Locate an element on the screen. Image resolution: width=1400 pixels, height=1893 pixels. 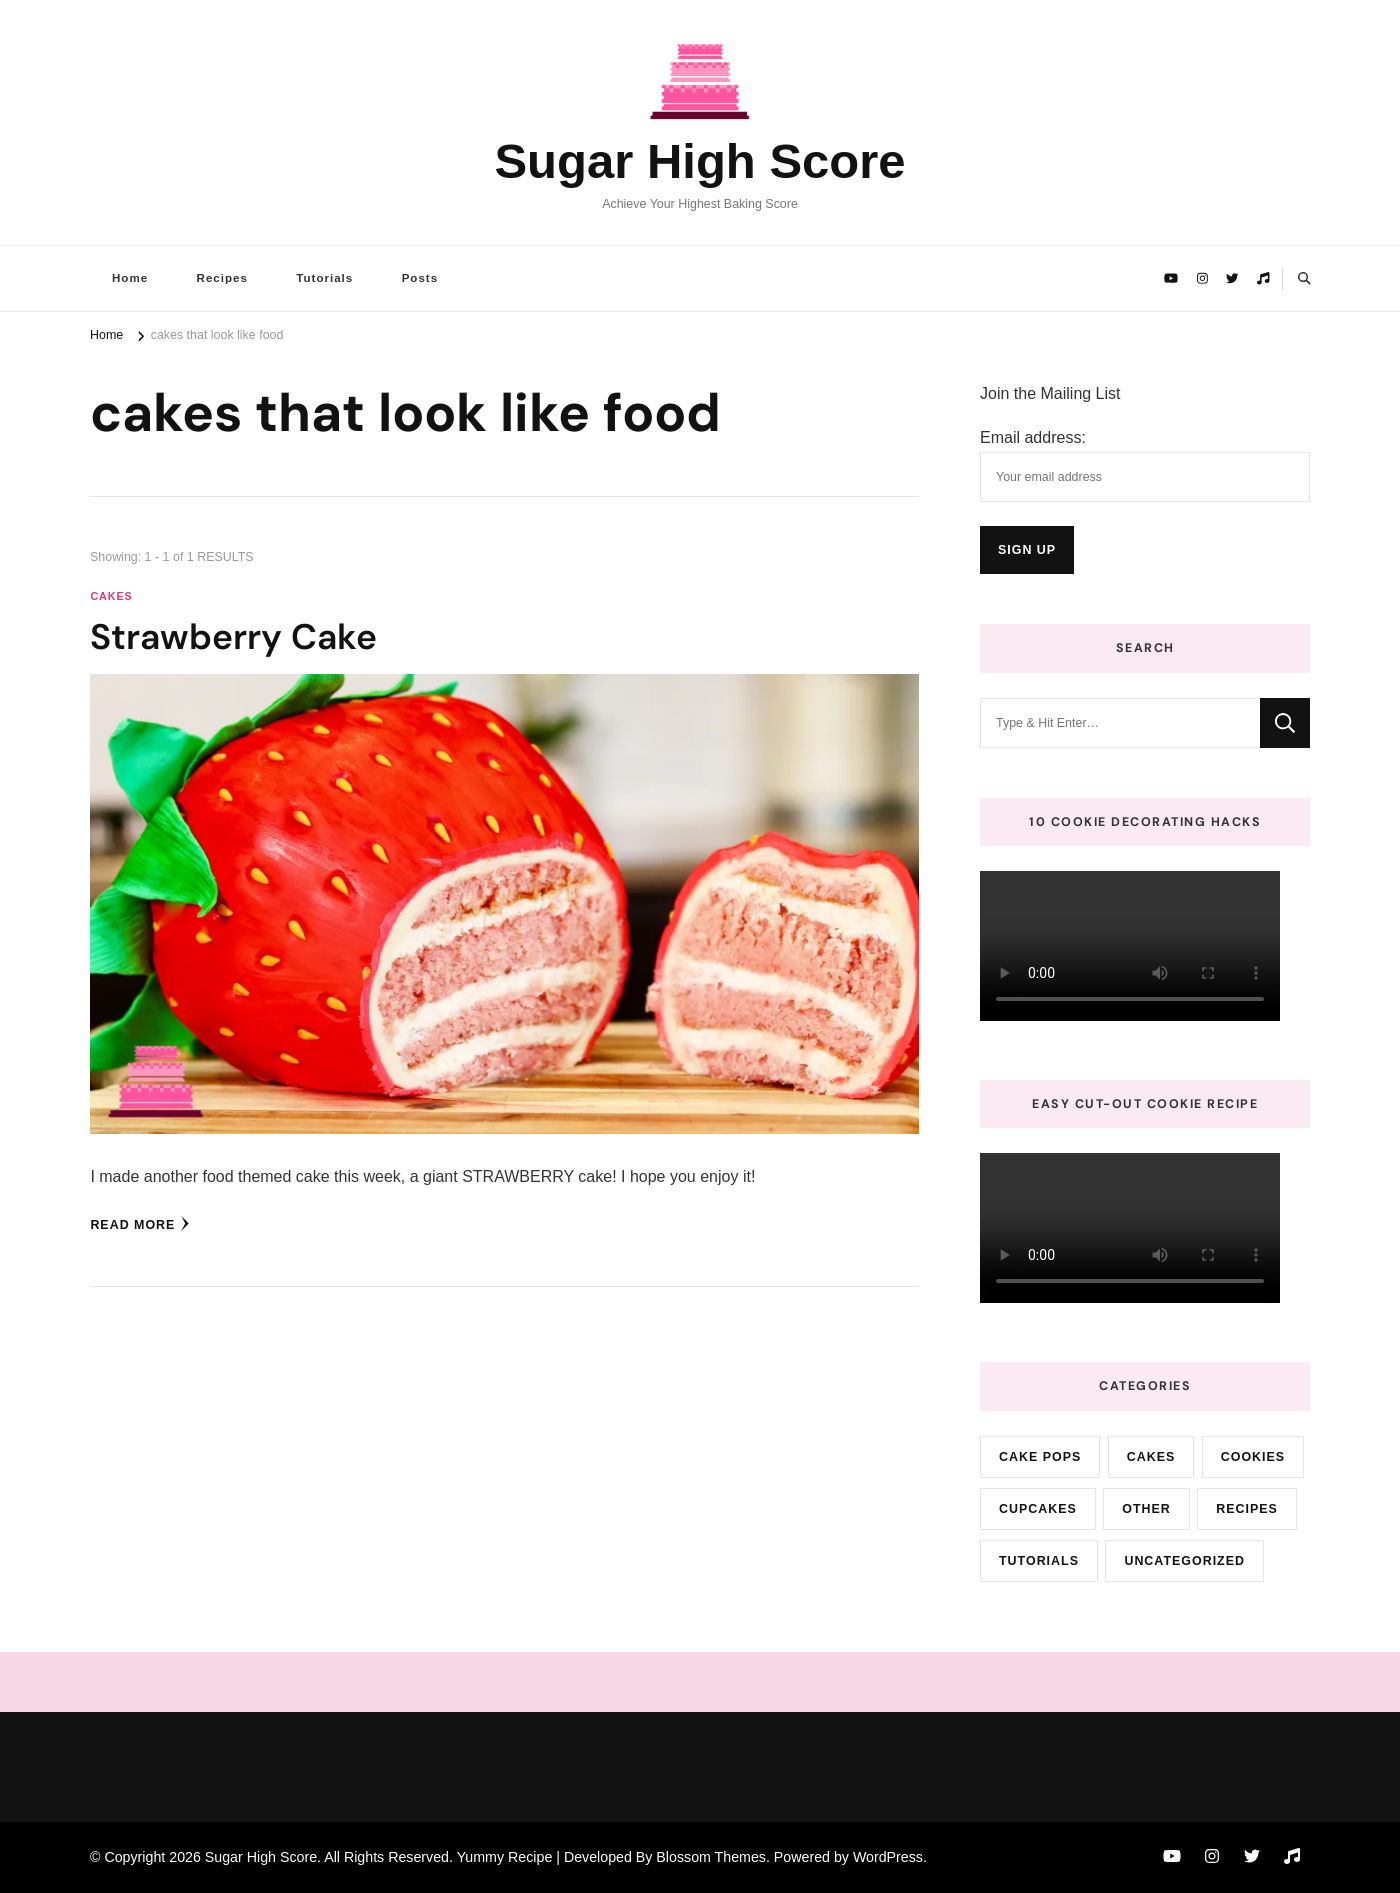
WordPress is located at coordinates (888, 1857).